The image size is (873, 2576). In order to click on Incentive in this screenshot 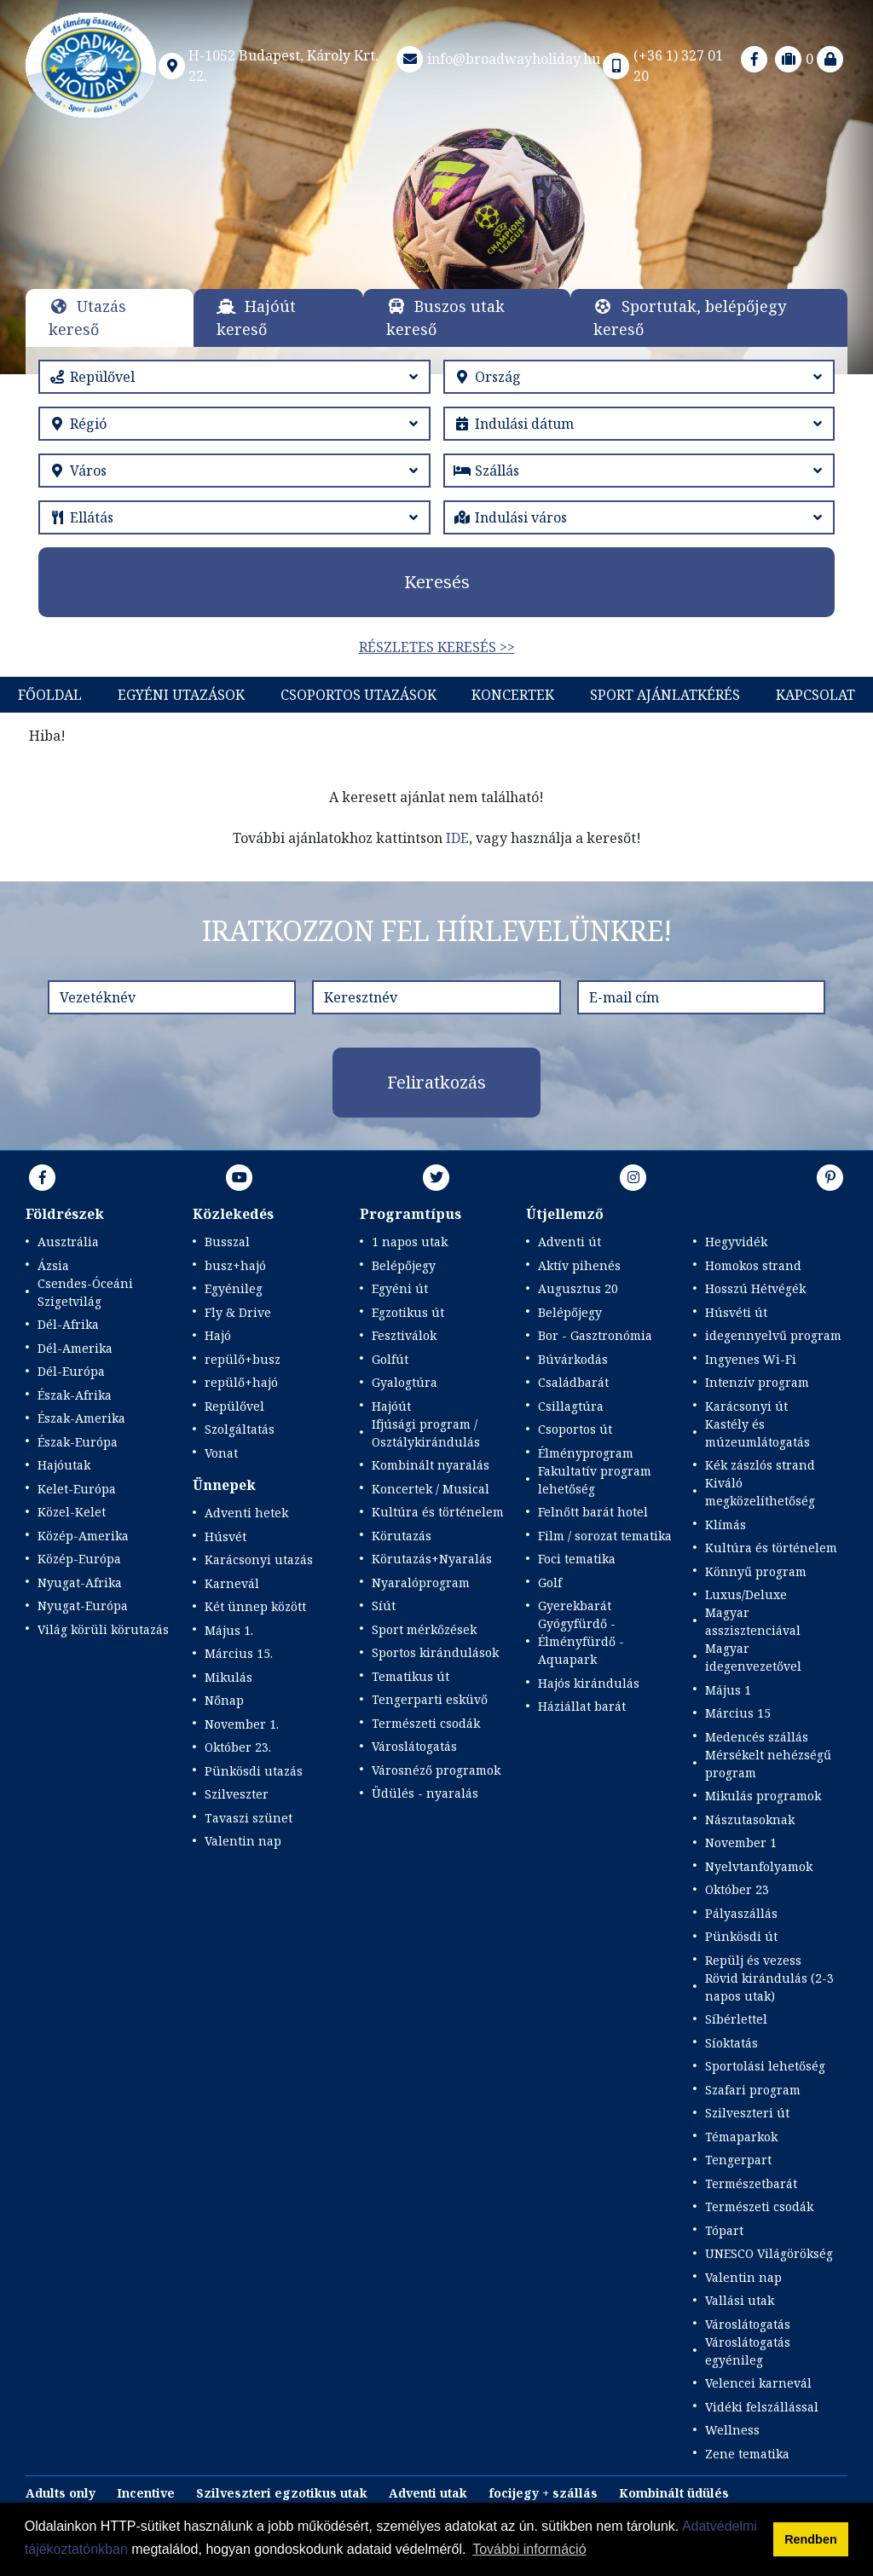, I will do `click(146, 2493)`.